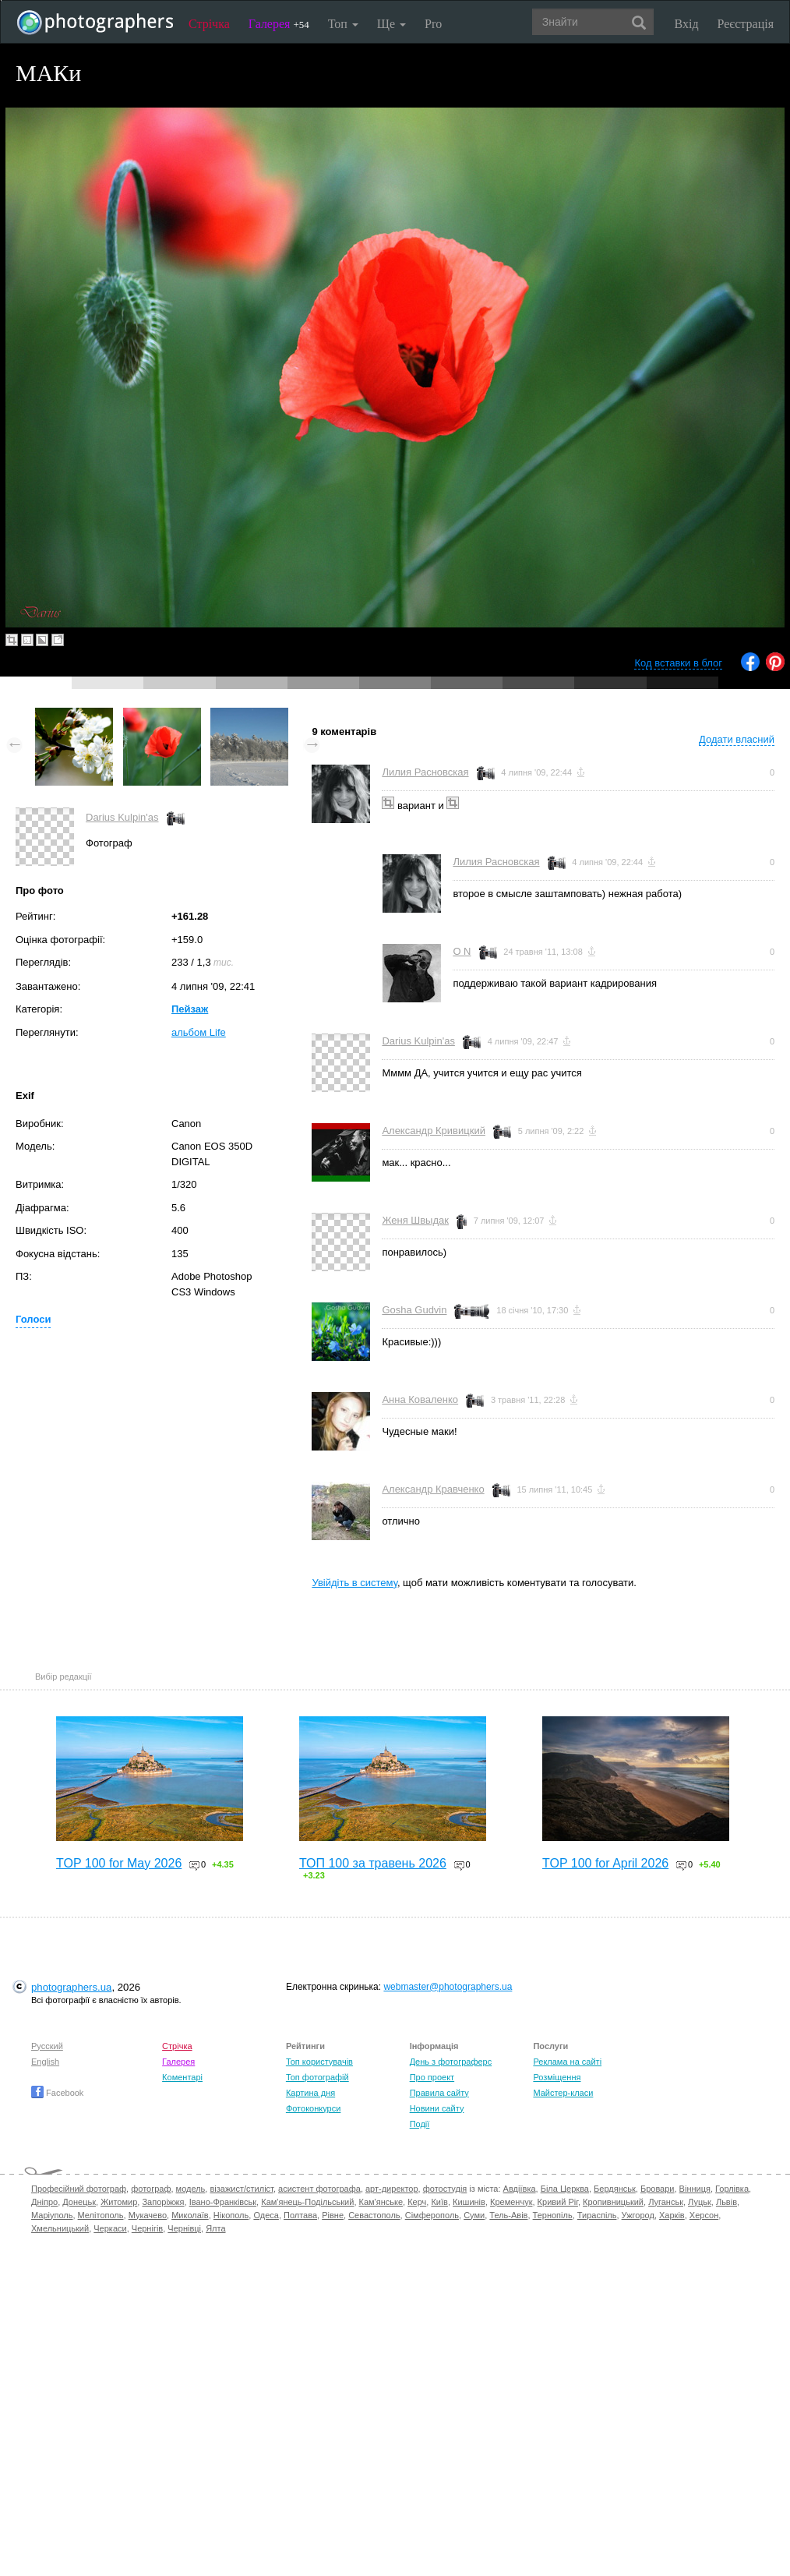 This screenshot has height=2576, width=790. Describe the element at coordinates (57, 2092) in the screenshot. I see `Facebook` at that location.